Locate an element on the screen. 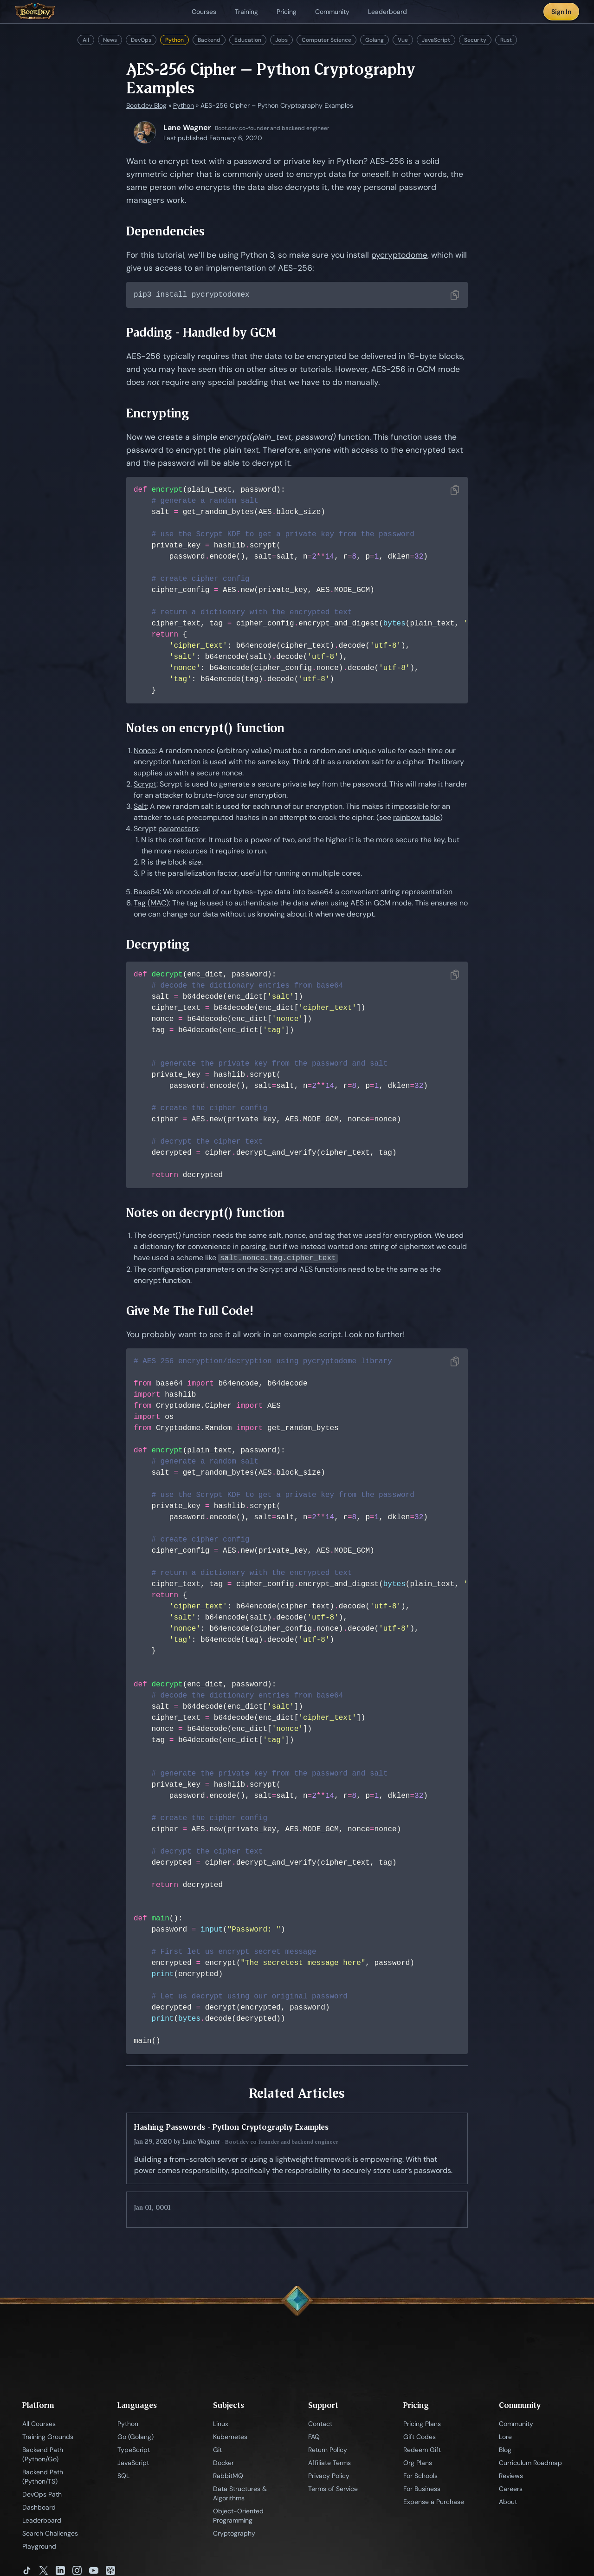 The image size is (594, 2576). Data Structures & Algorithms is located at coordinates (240, 2494).